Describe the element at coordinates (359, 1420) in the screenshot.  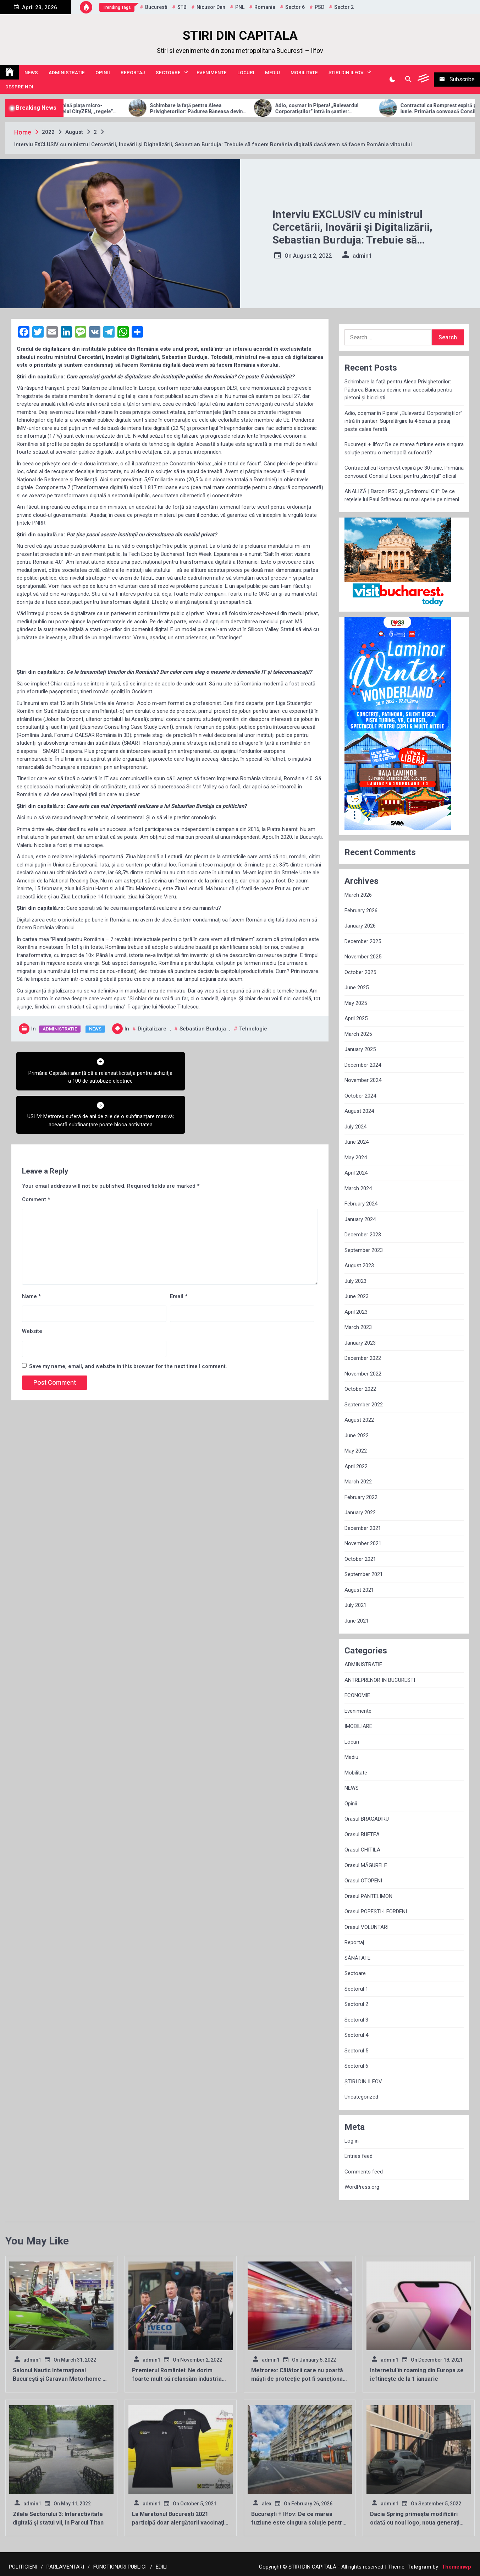
I see `August 2022` at that location.